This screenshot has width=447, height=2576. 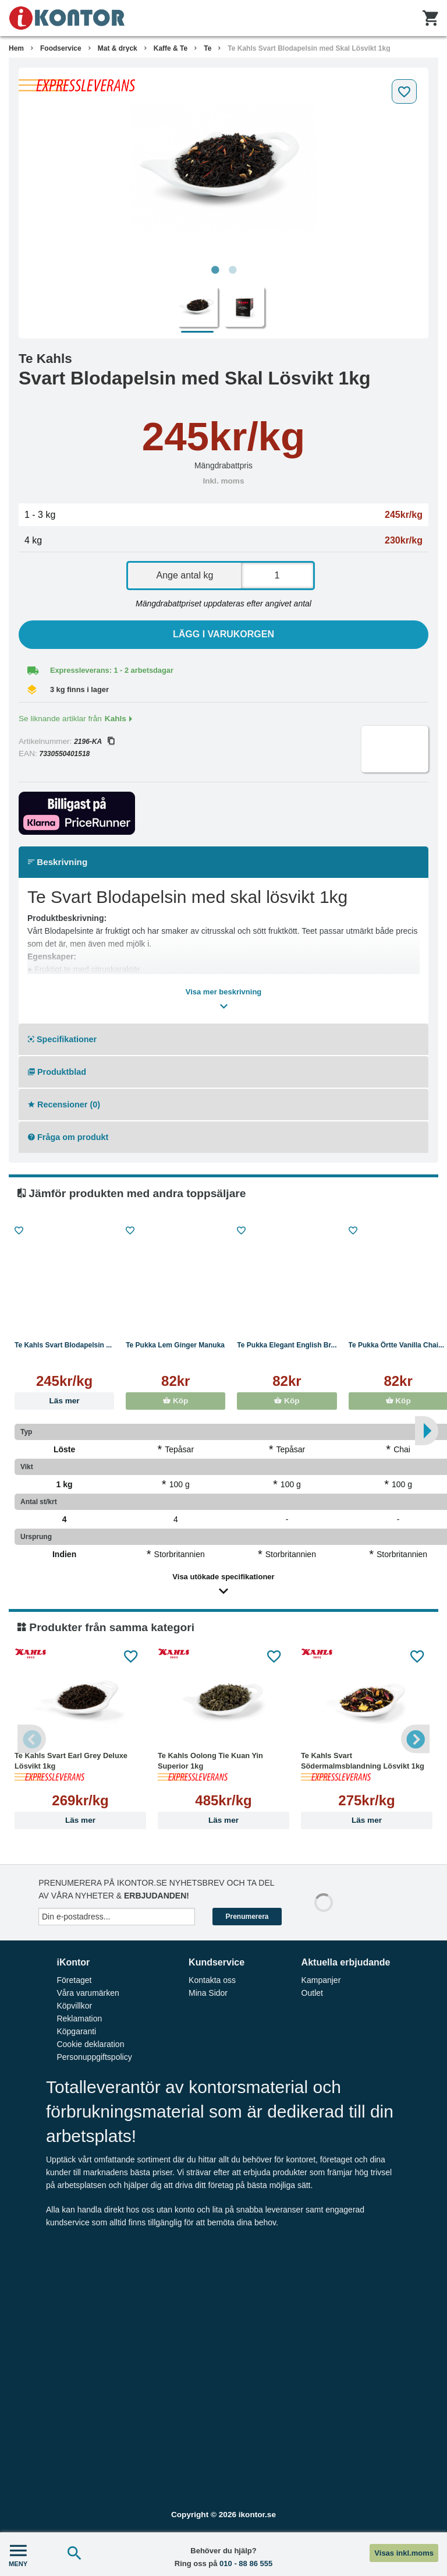 What do you see at coordinates (57, 1072) in the screenshot?
I see `Produktblad` at bounding box center [57, 1072].